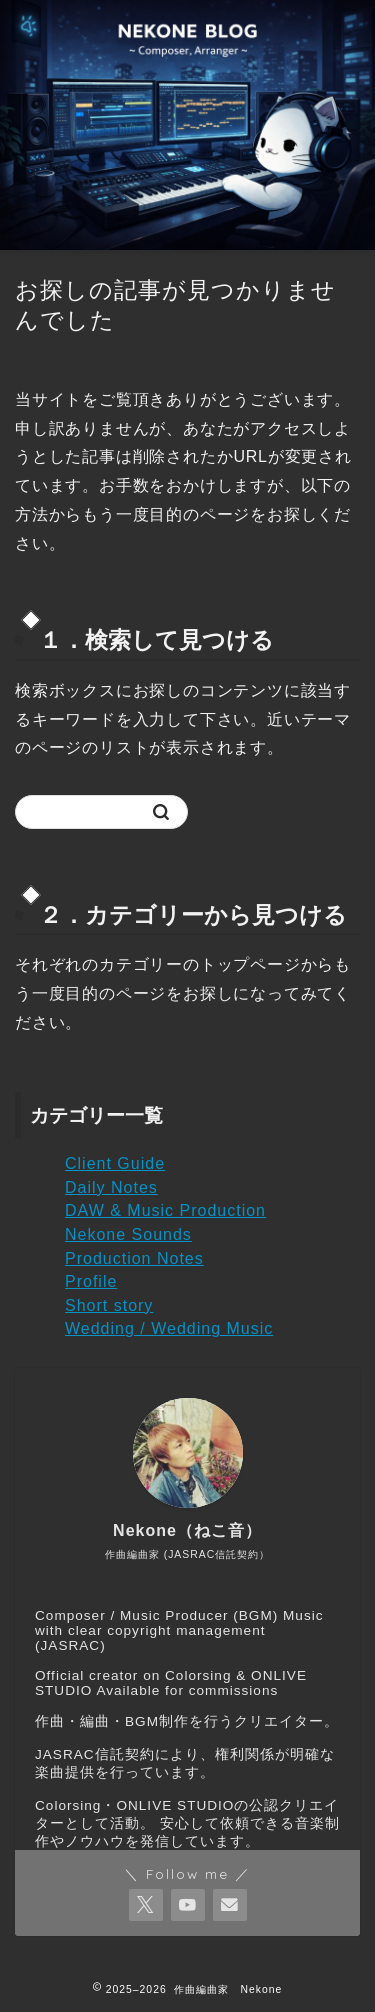  I want to click on Profile, so click(91, 1281).